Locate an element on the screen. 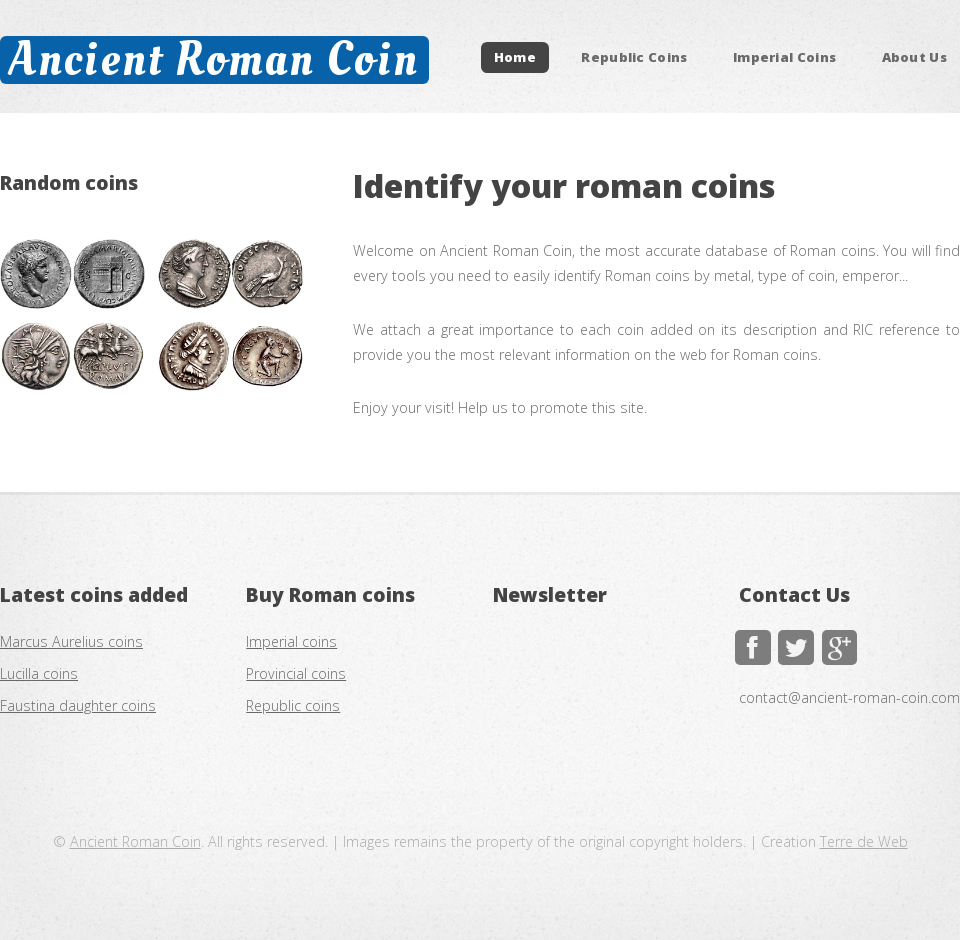 Image resolution: width=960 pixels, height=940 pixels. Lucilla coins is located at coordinates (39, 673).